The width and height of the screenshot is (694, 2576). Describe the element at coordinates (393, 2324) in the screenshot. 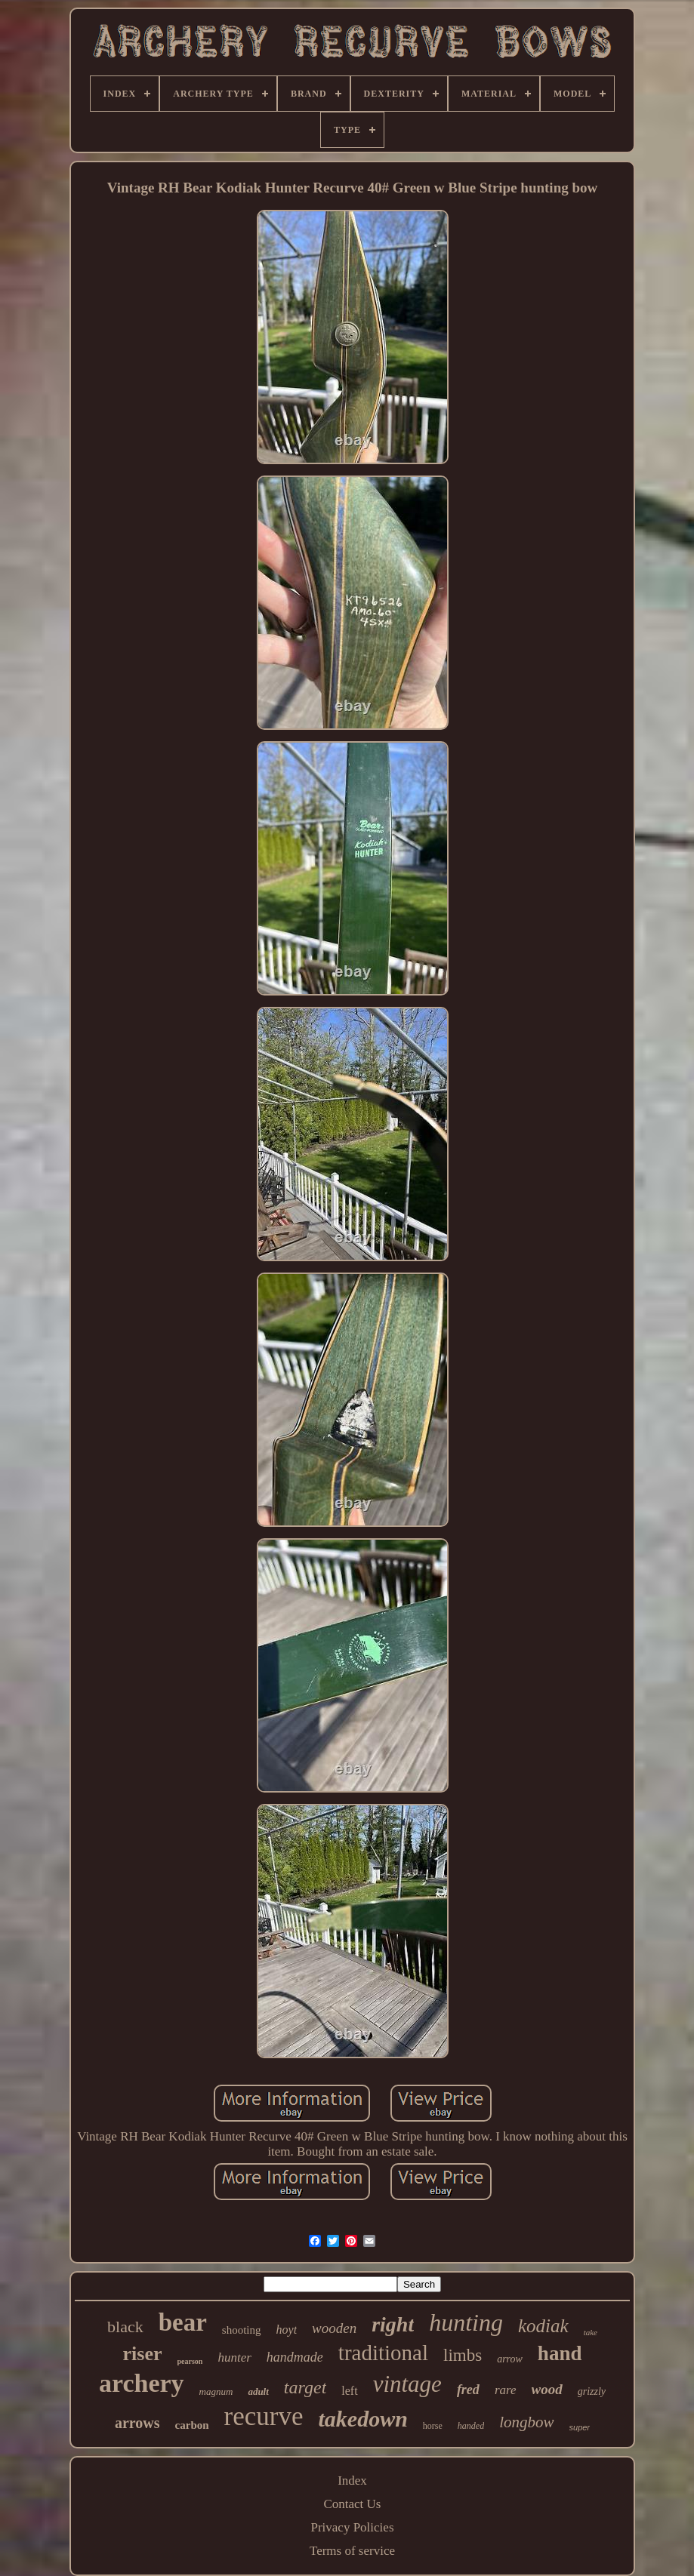

I see `right` at that location.